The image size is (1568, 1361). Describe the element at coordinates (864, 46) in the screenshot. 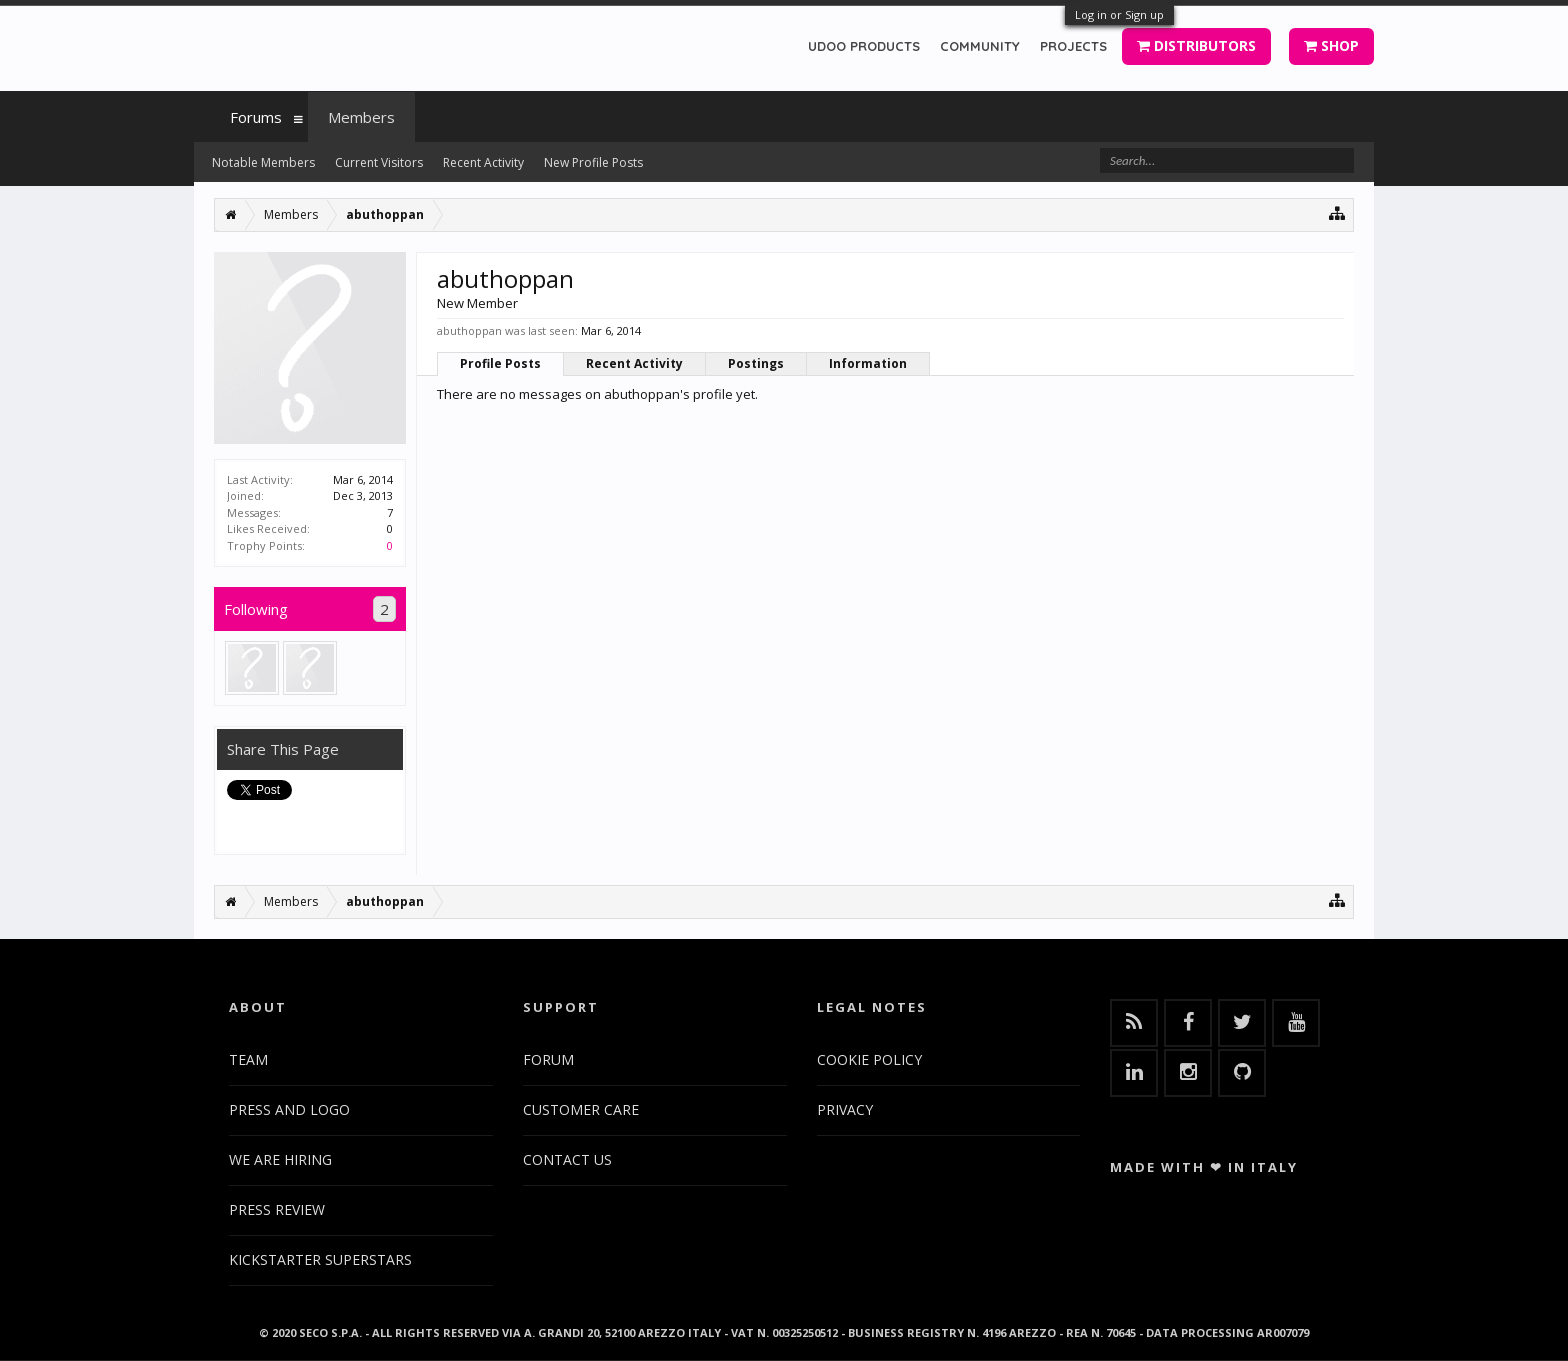

I see `UDOO PRODUCTS` at that location.